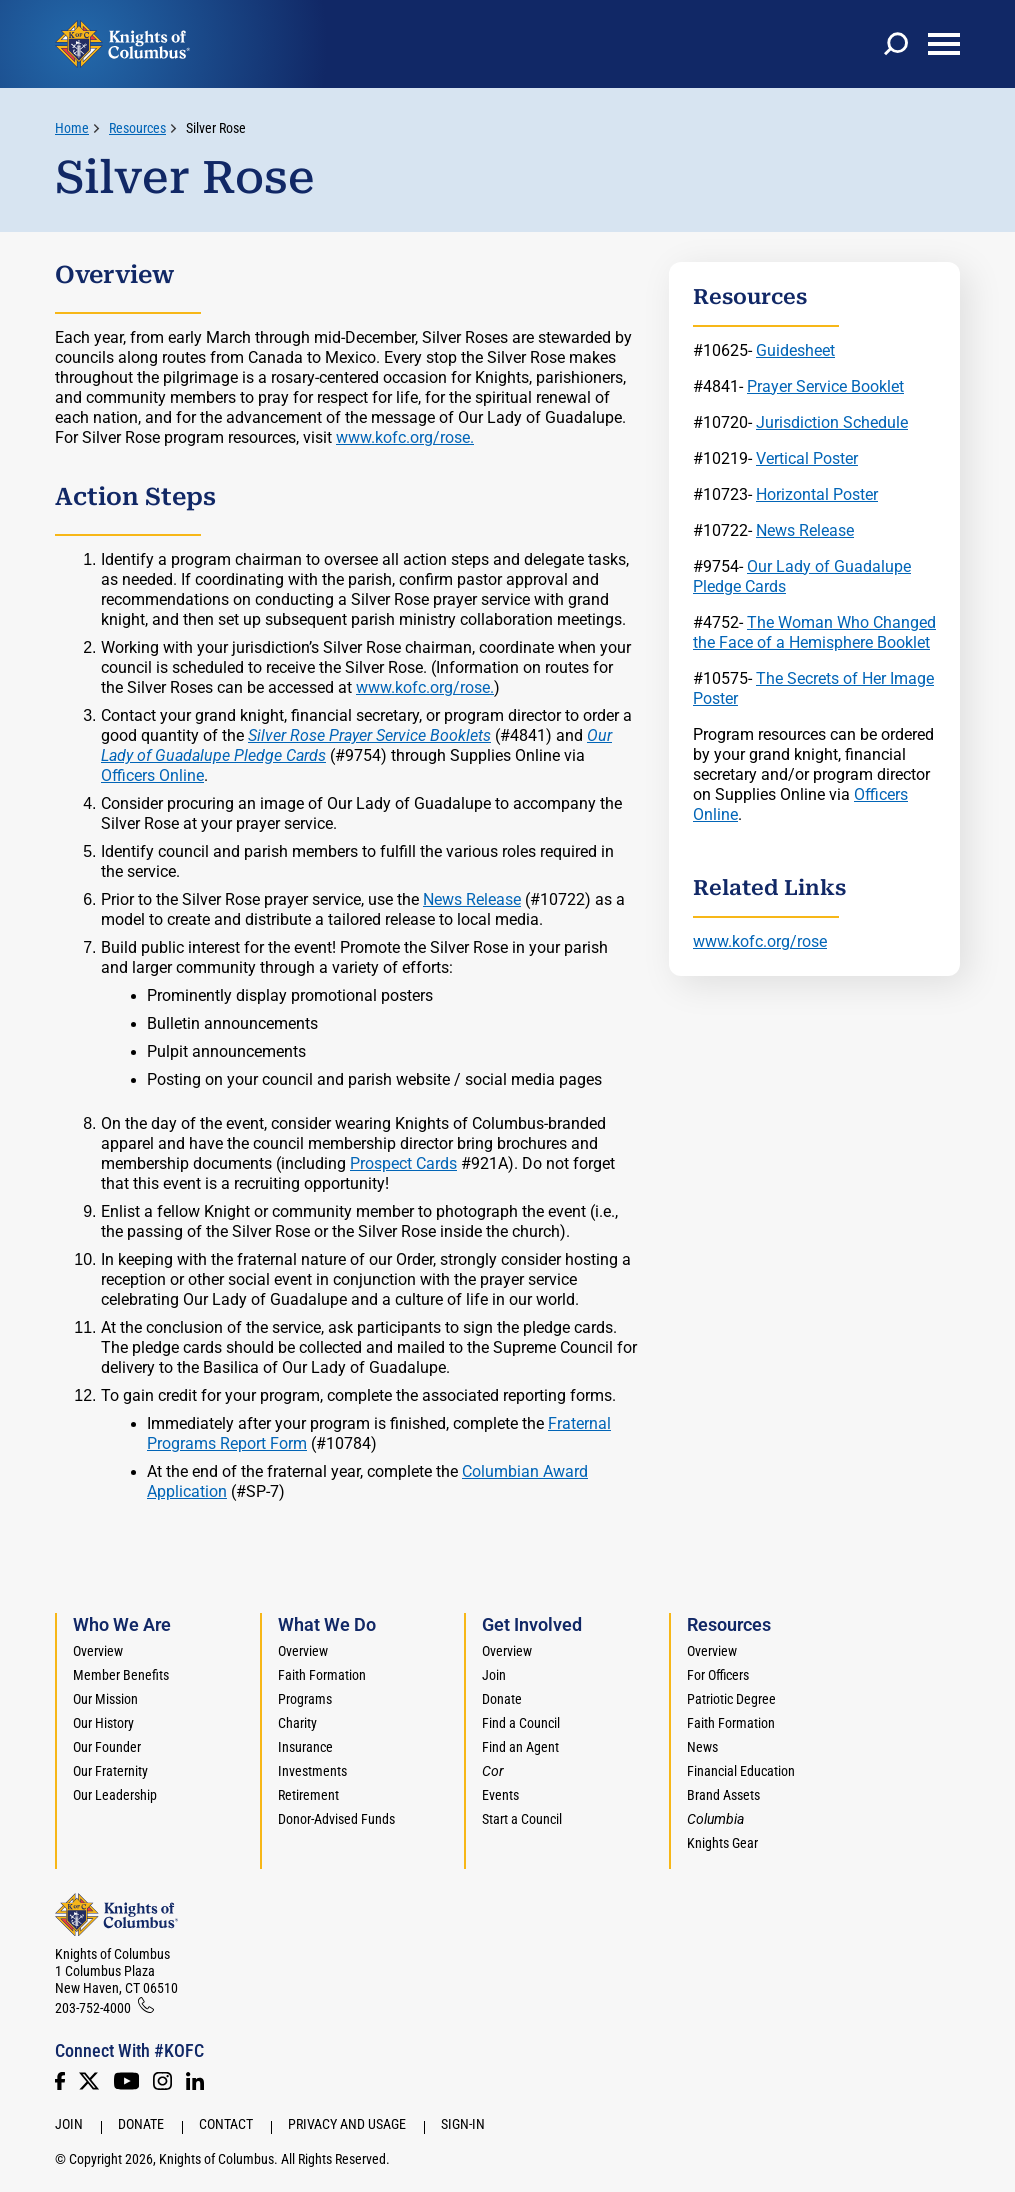 This screenshot has width=1015, height=2192. Describe the element at coordinates (795, 350) in the screenshot. I see `Guidesheet` at that location.